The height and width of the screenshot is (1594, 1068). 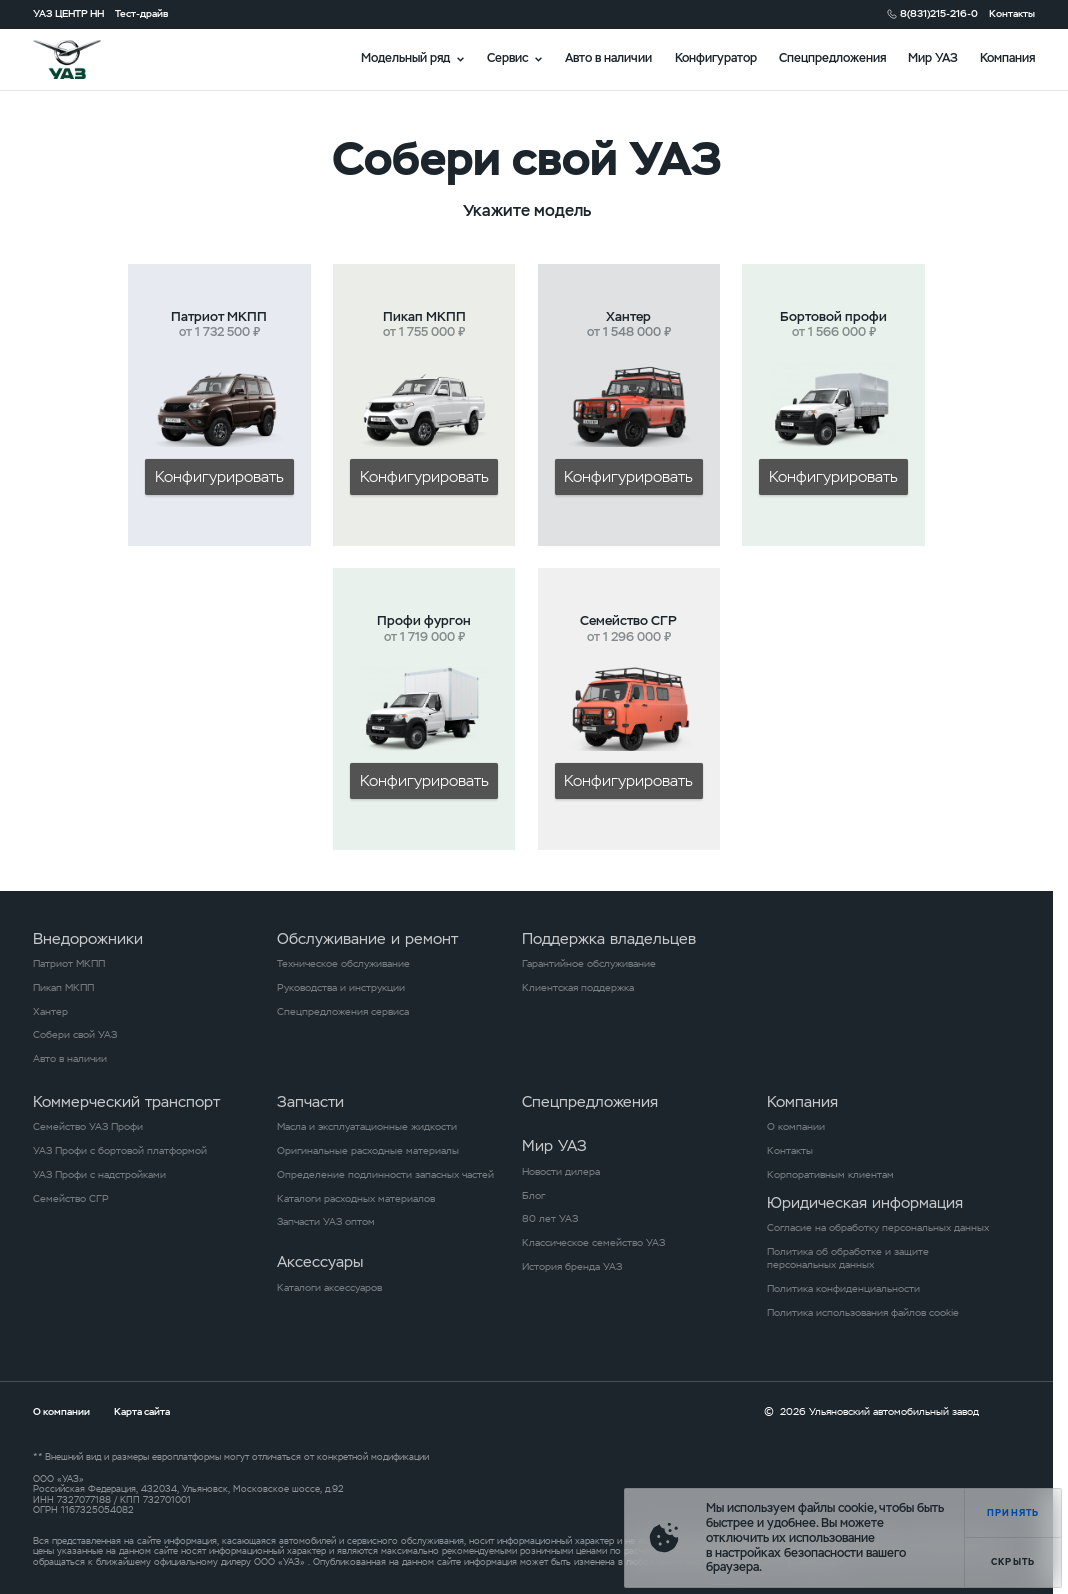 What do you see at coordinates (367, 1126) in the screenshot?
I see `Масла и эксплуатационные жидкости` at bounding box center [367, 1126].